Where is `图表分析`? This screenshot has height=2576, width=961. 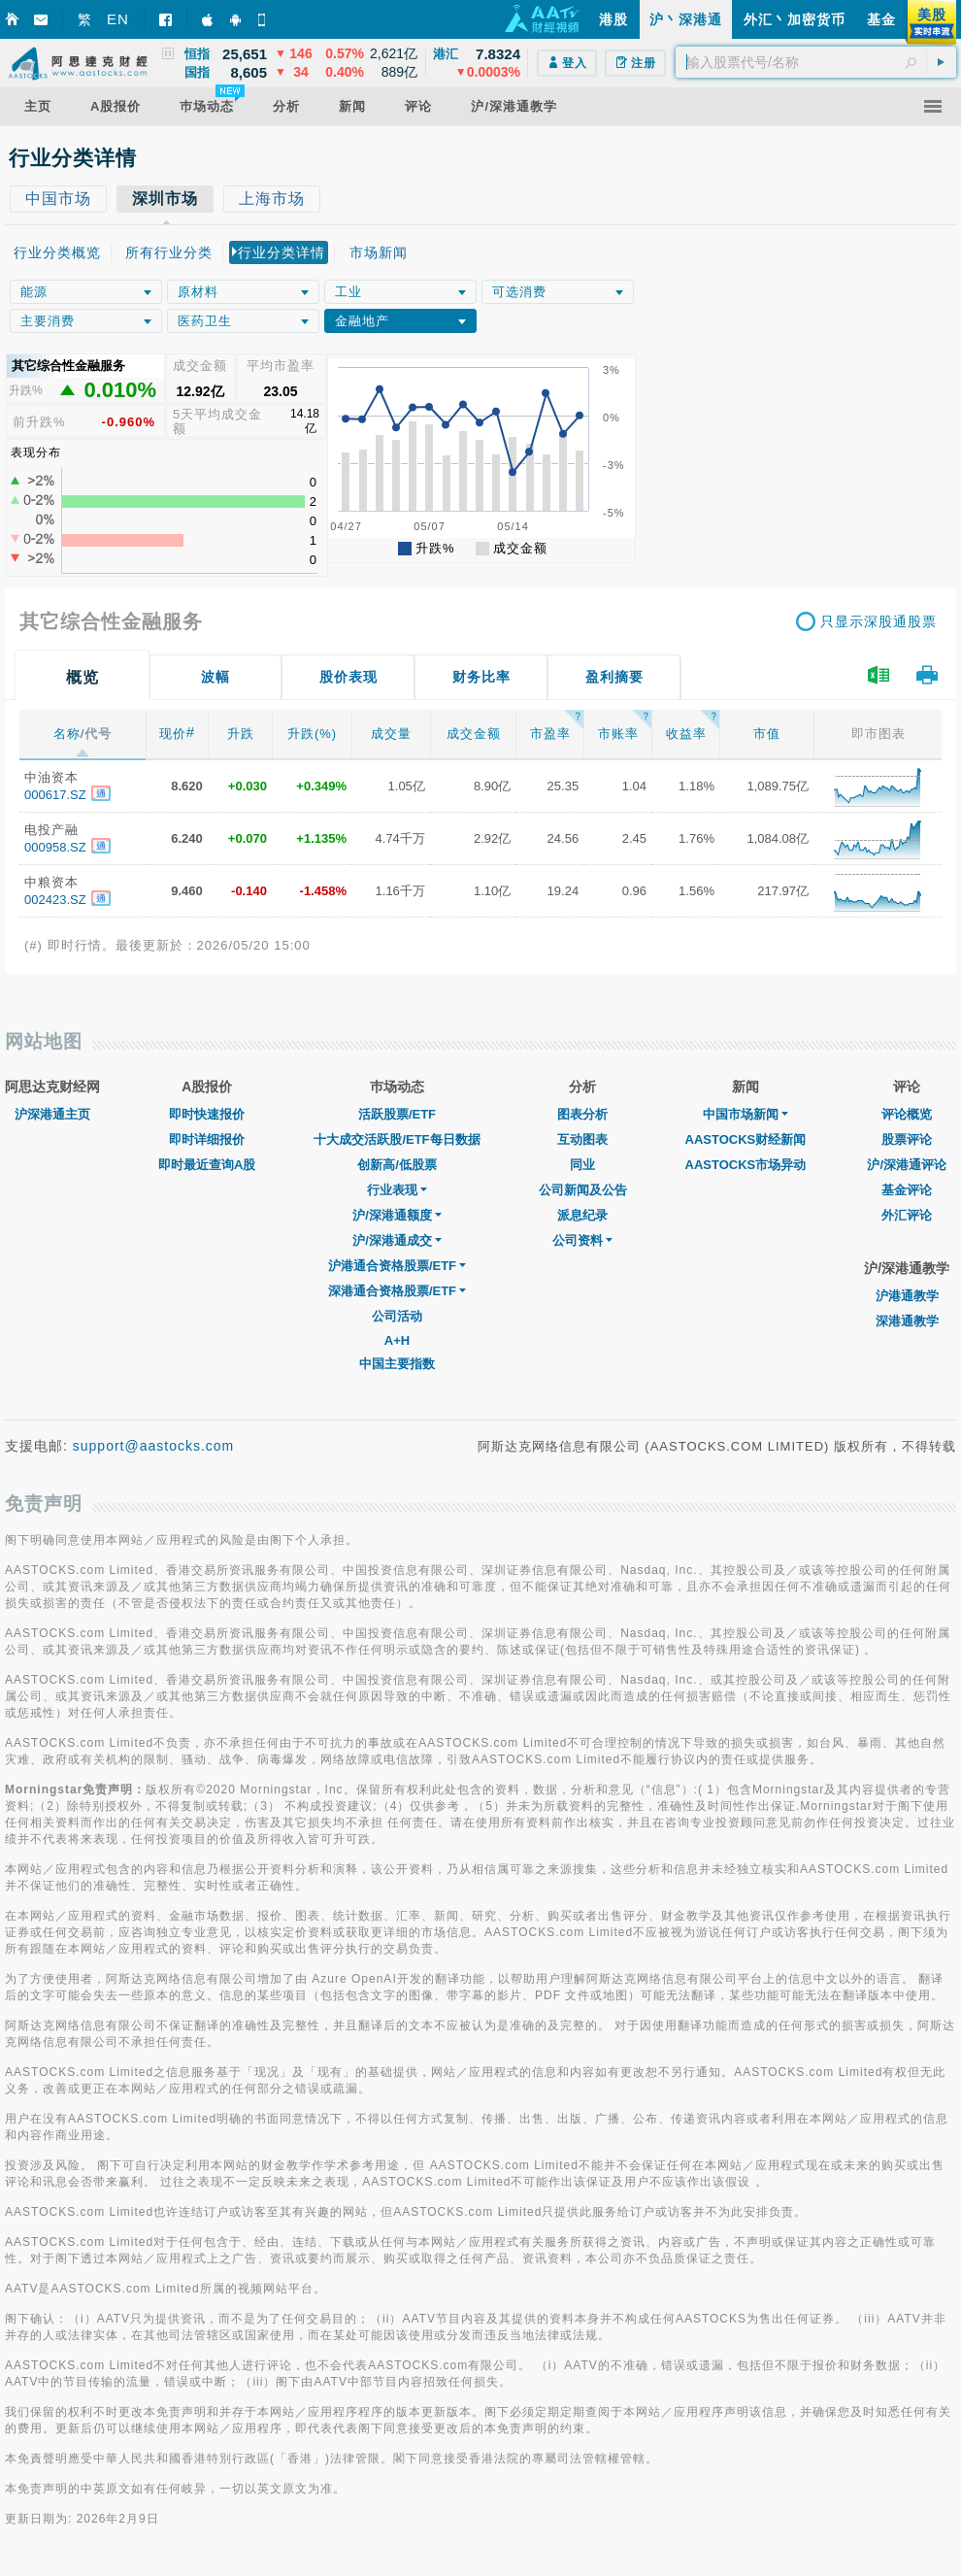 图表分析 is located at coordinates (582, 1114).